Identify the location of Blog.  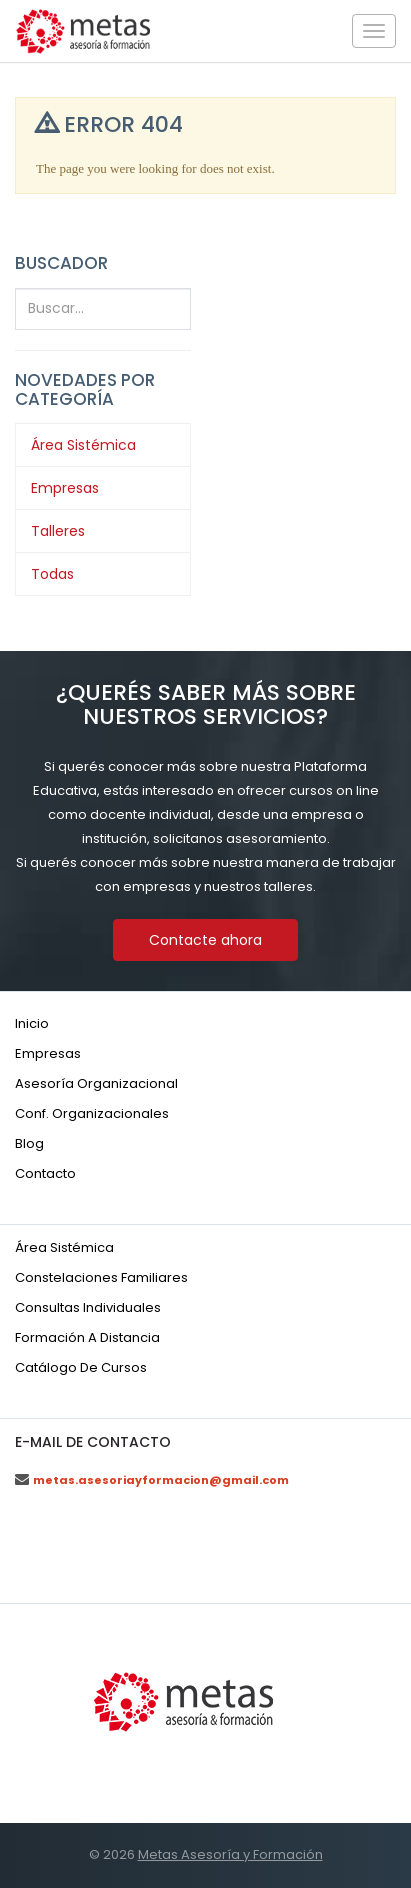
(29, 1143).